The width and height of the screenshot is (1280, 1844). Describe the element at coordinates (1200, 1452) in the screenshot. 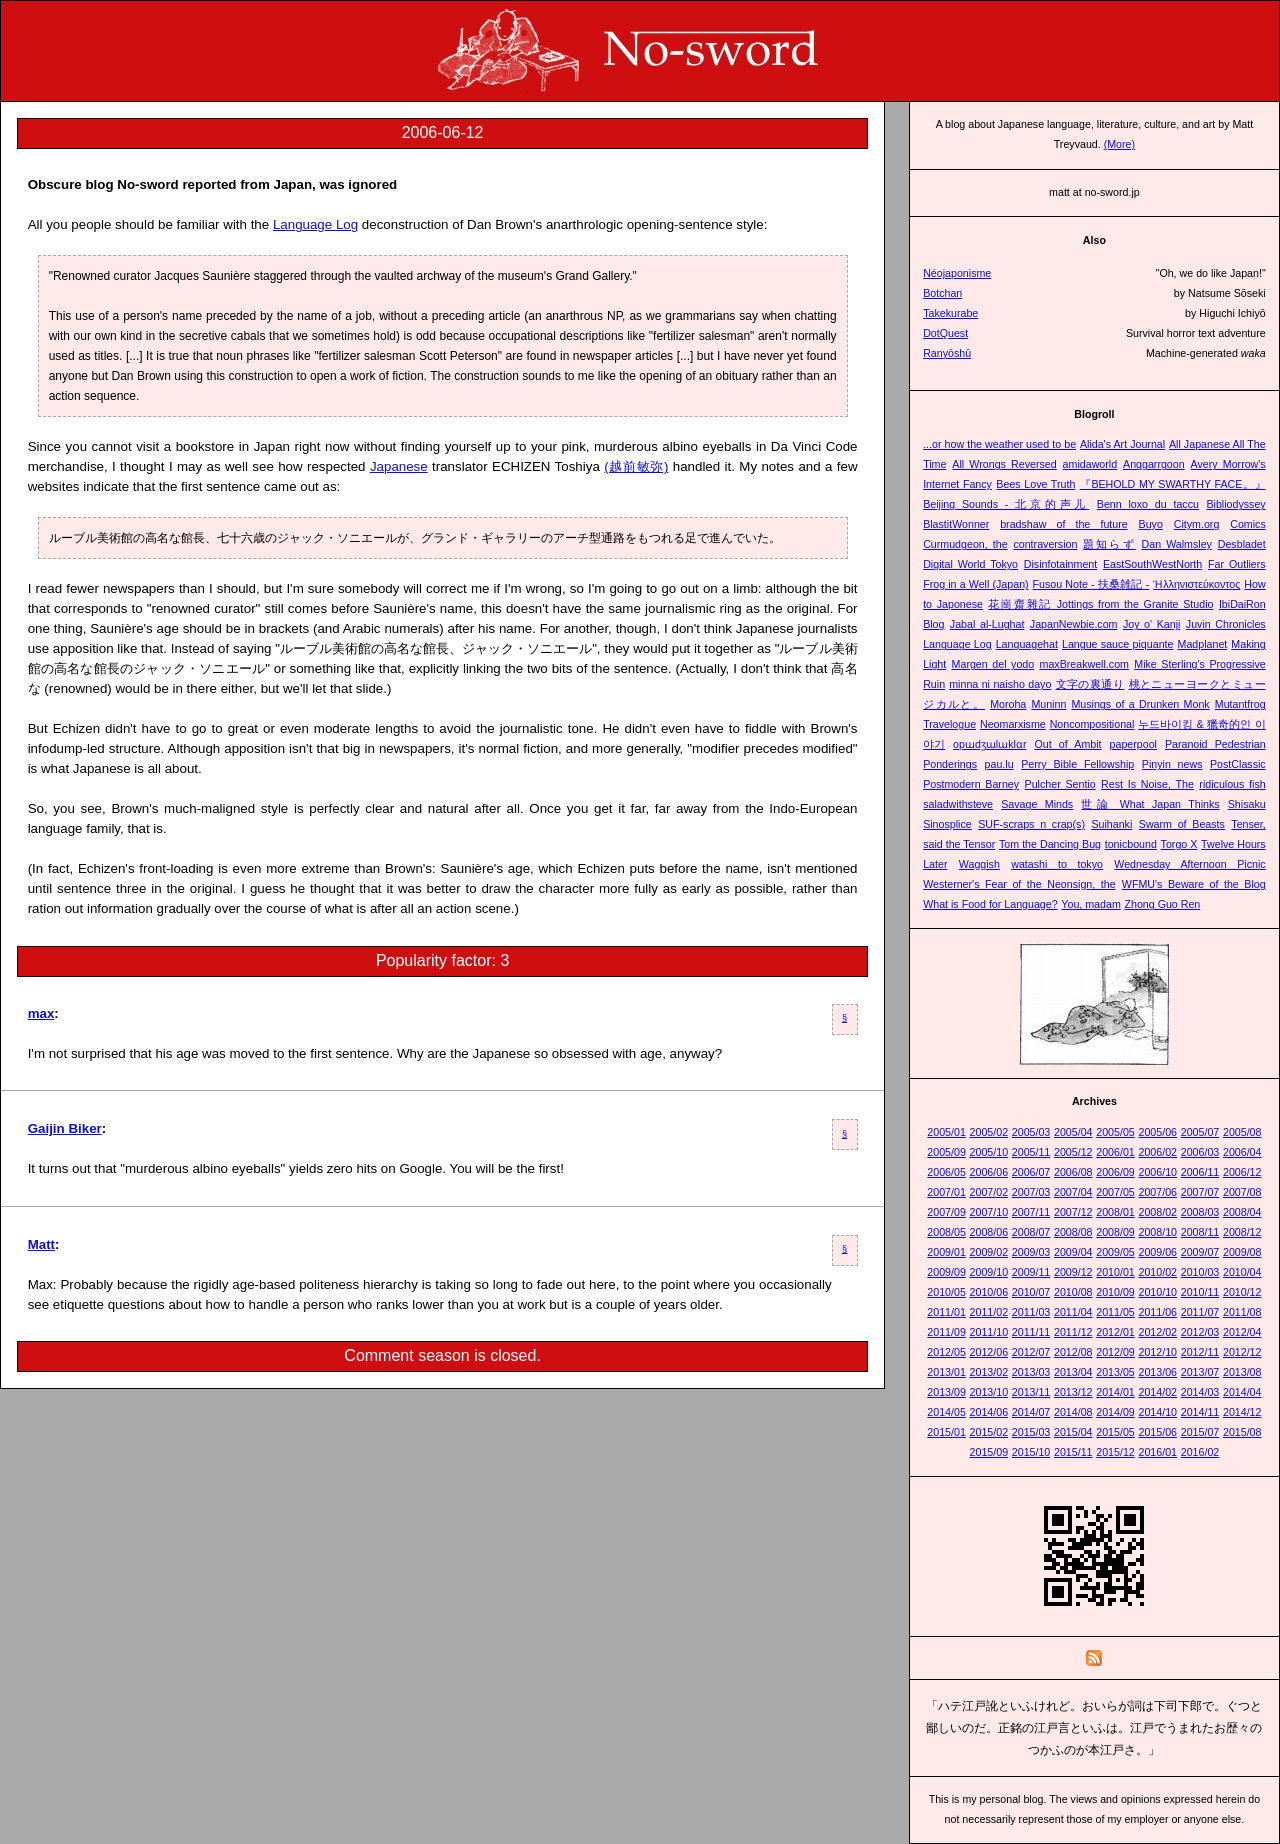

I see `2016/02` at that location.